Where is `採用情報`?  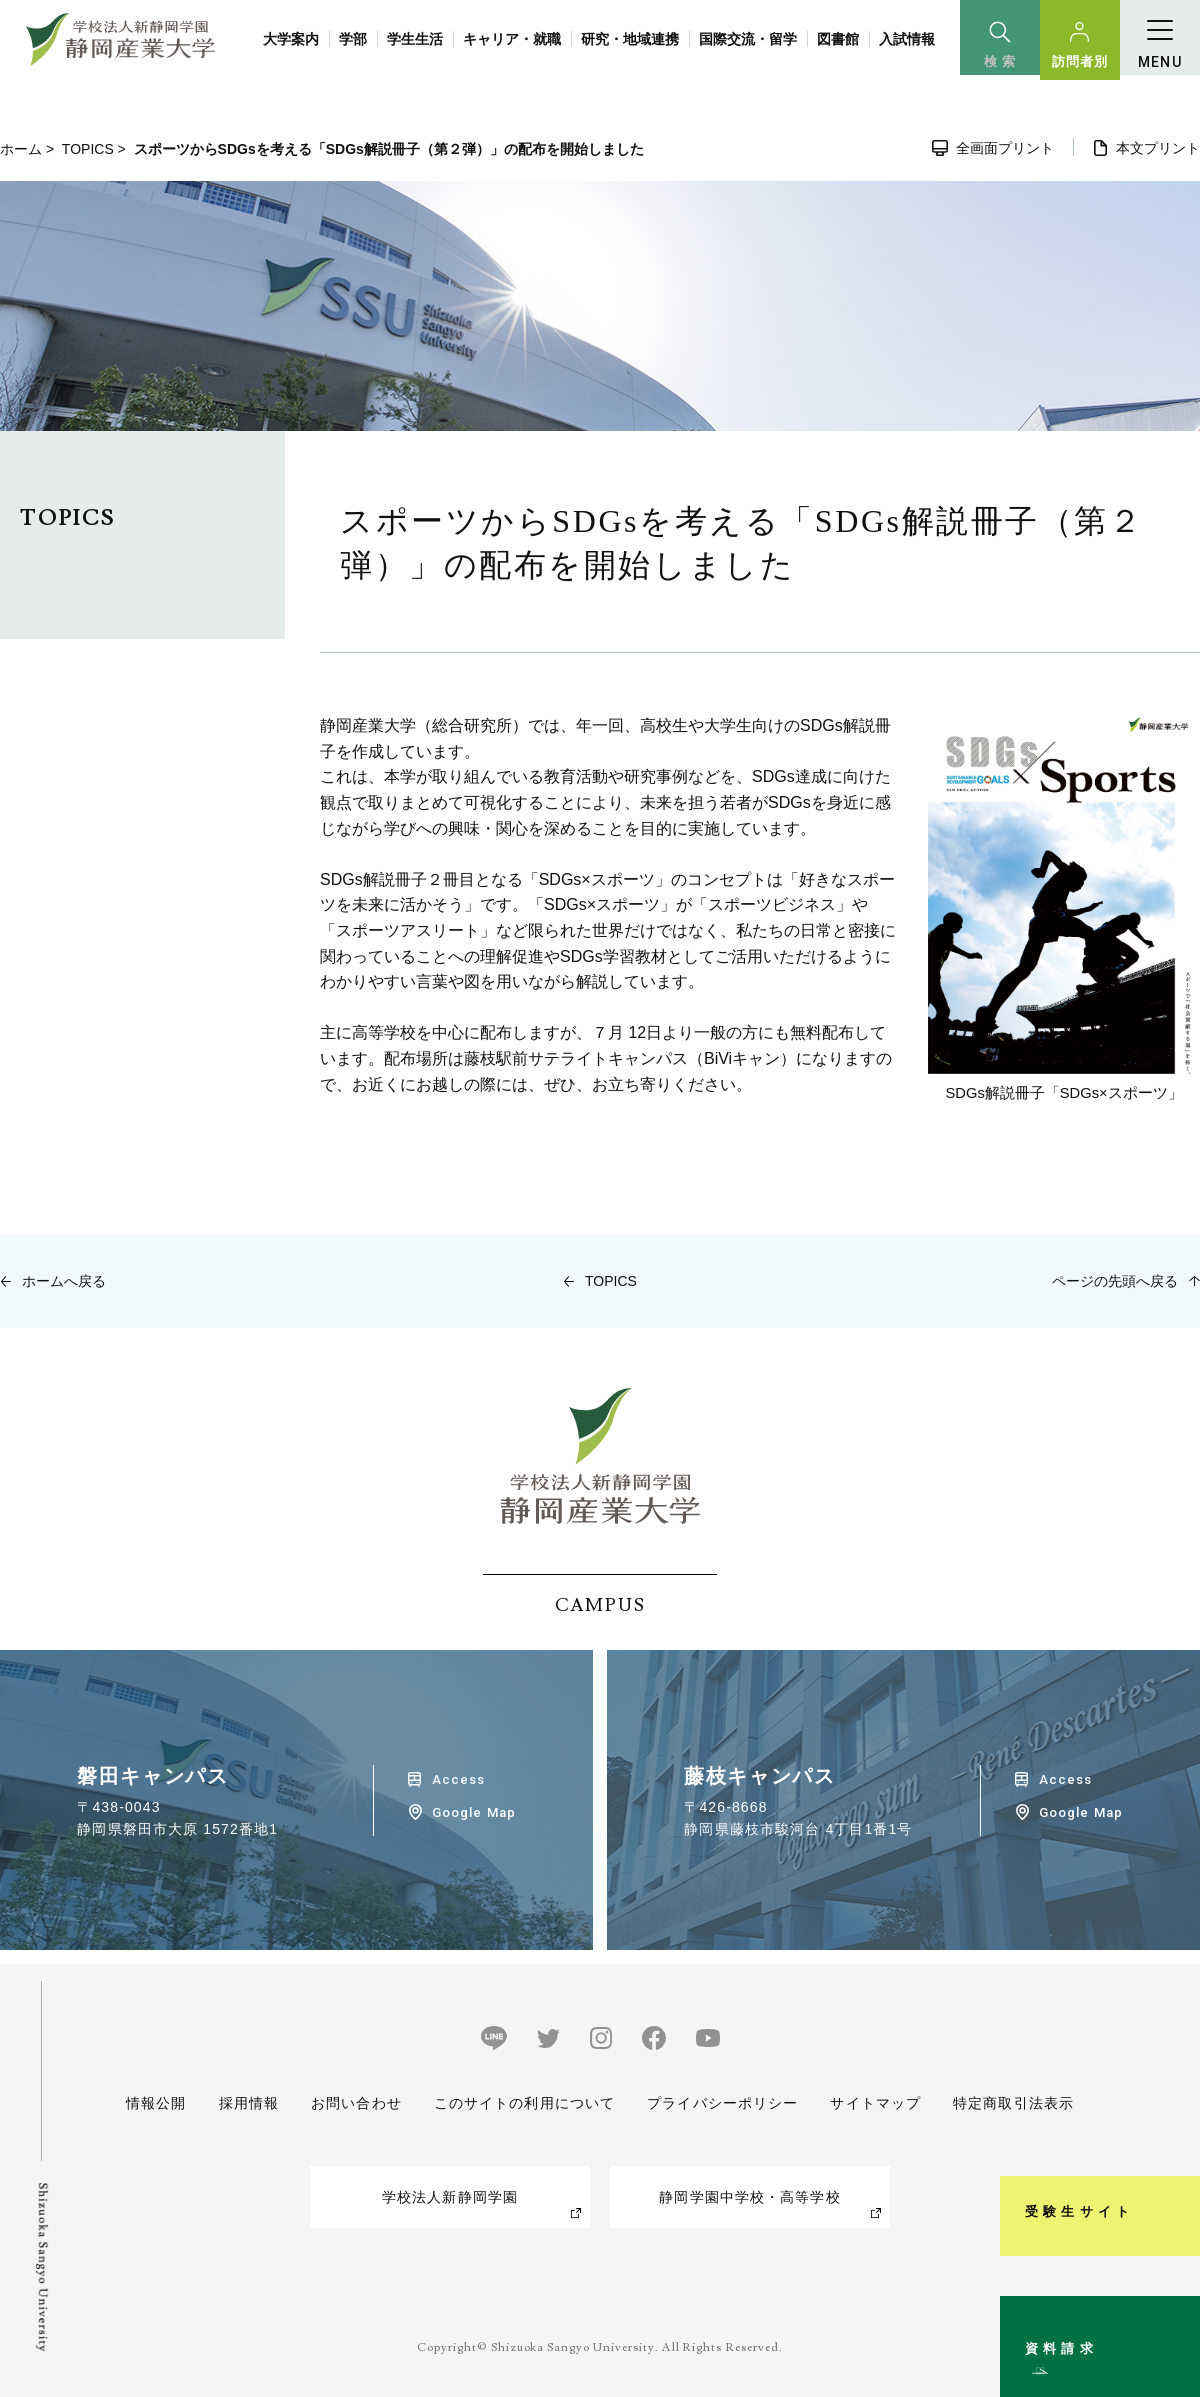
採用情報 is located at coordinates (248, 2103).